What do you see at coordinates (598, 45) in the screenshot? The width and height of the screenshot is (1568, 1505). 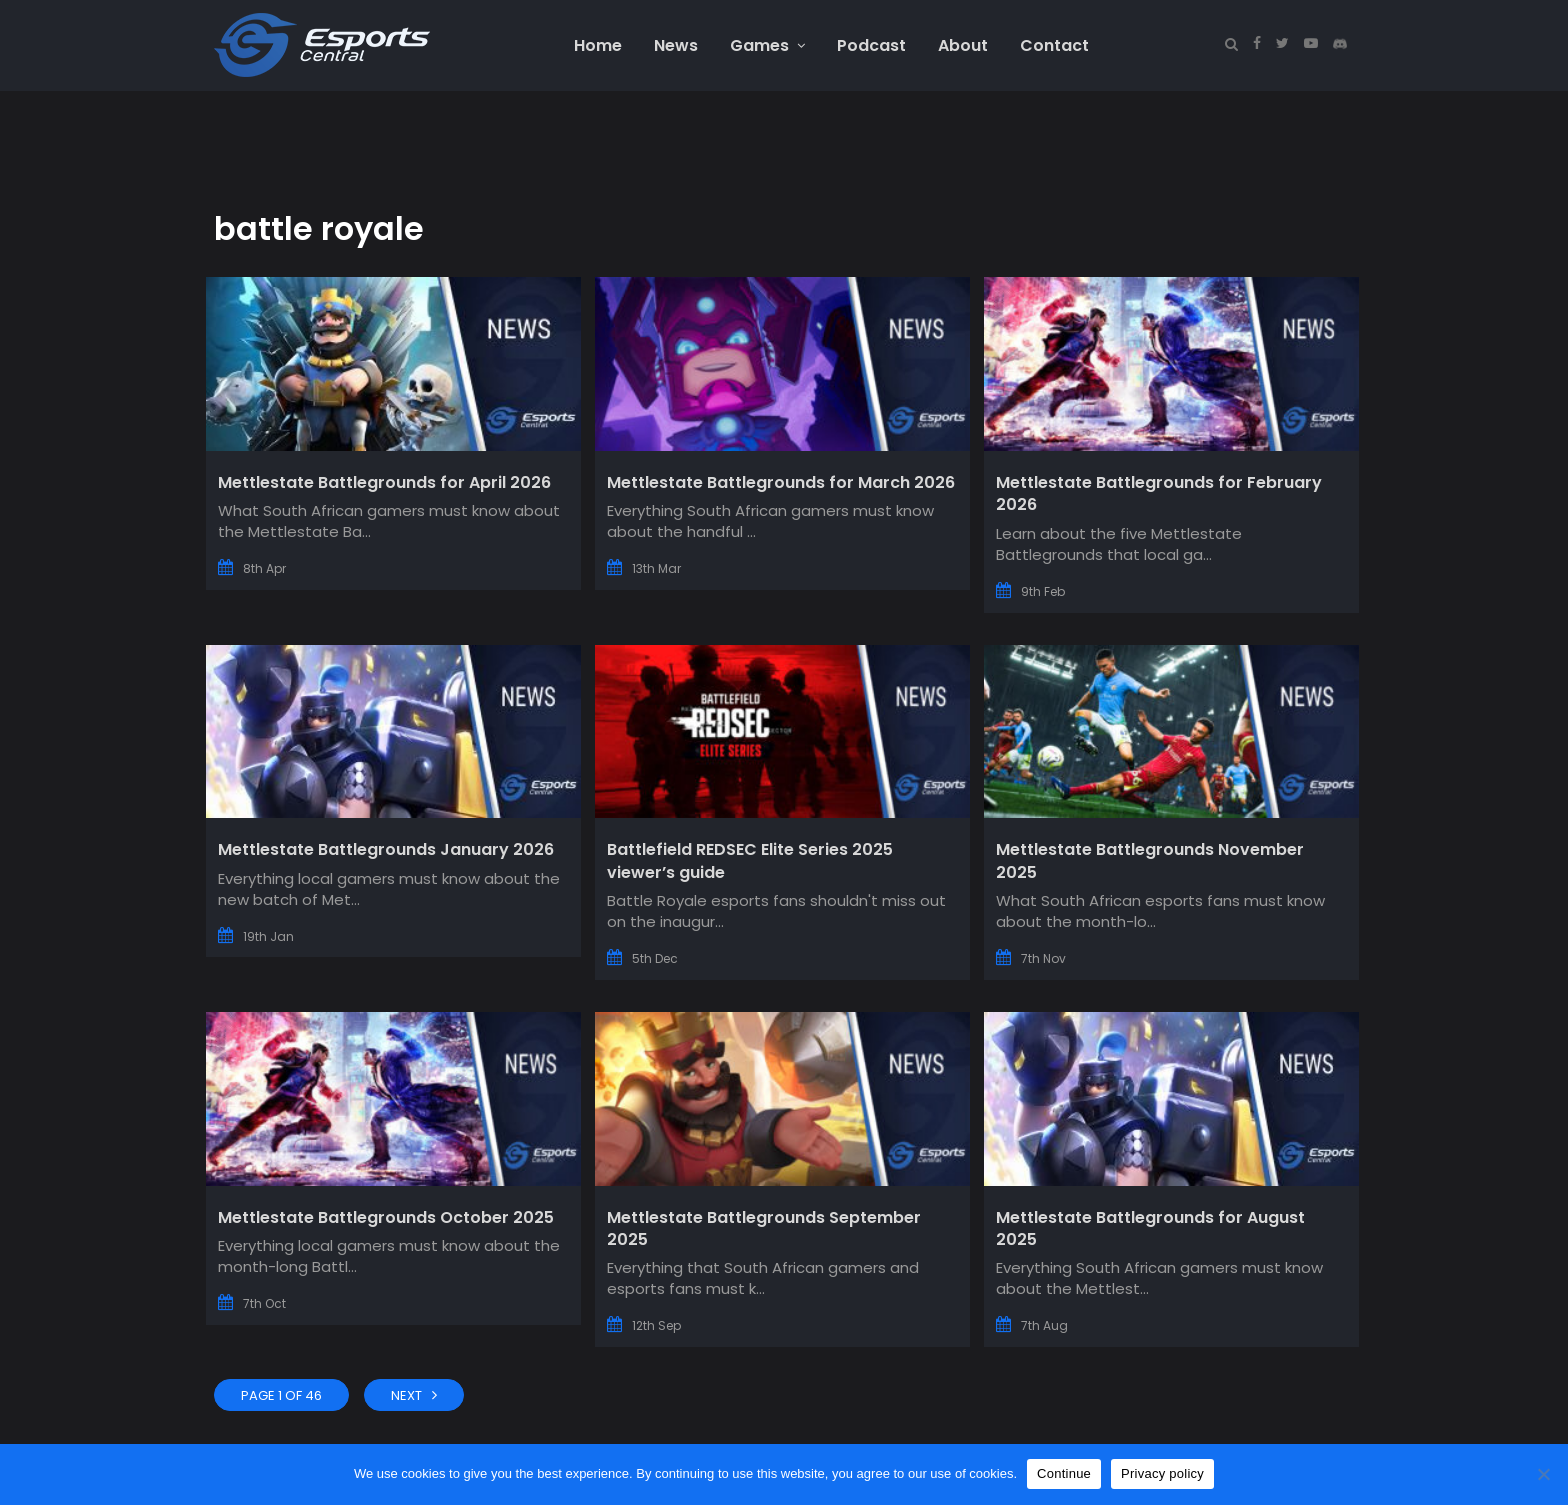 I see `Home` at bounding box center [598, 45].